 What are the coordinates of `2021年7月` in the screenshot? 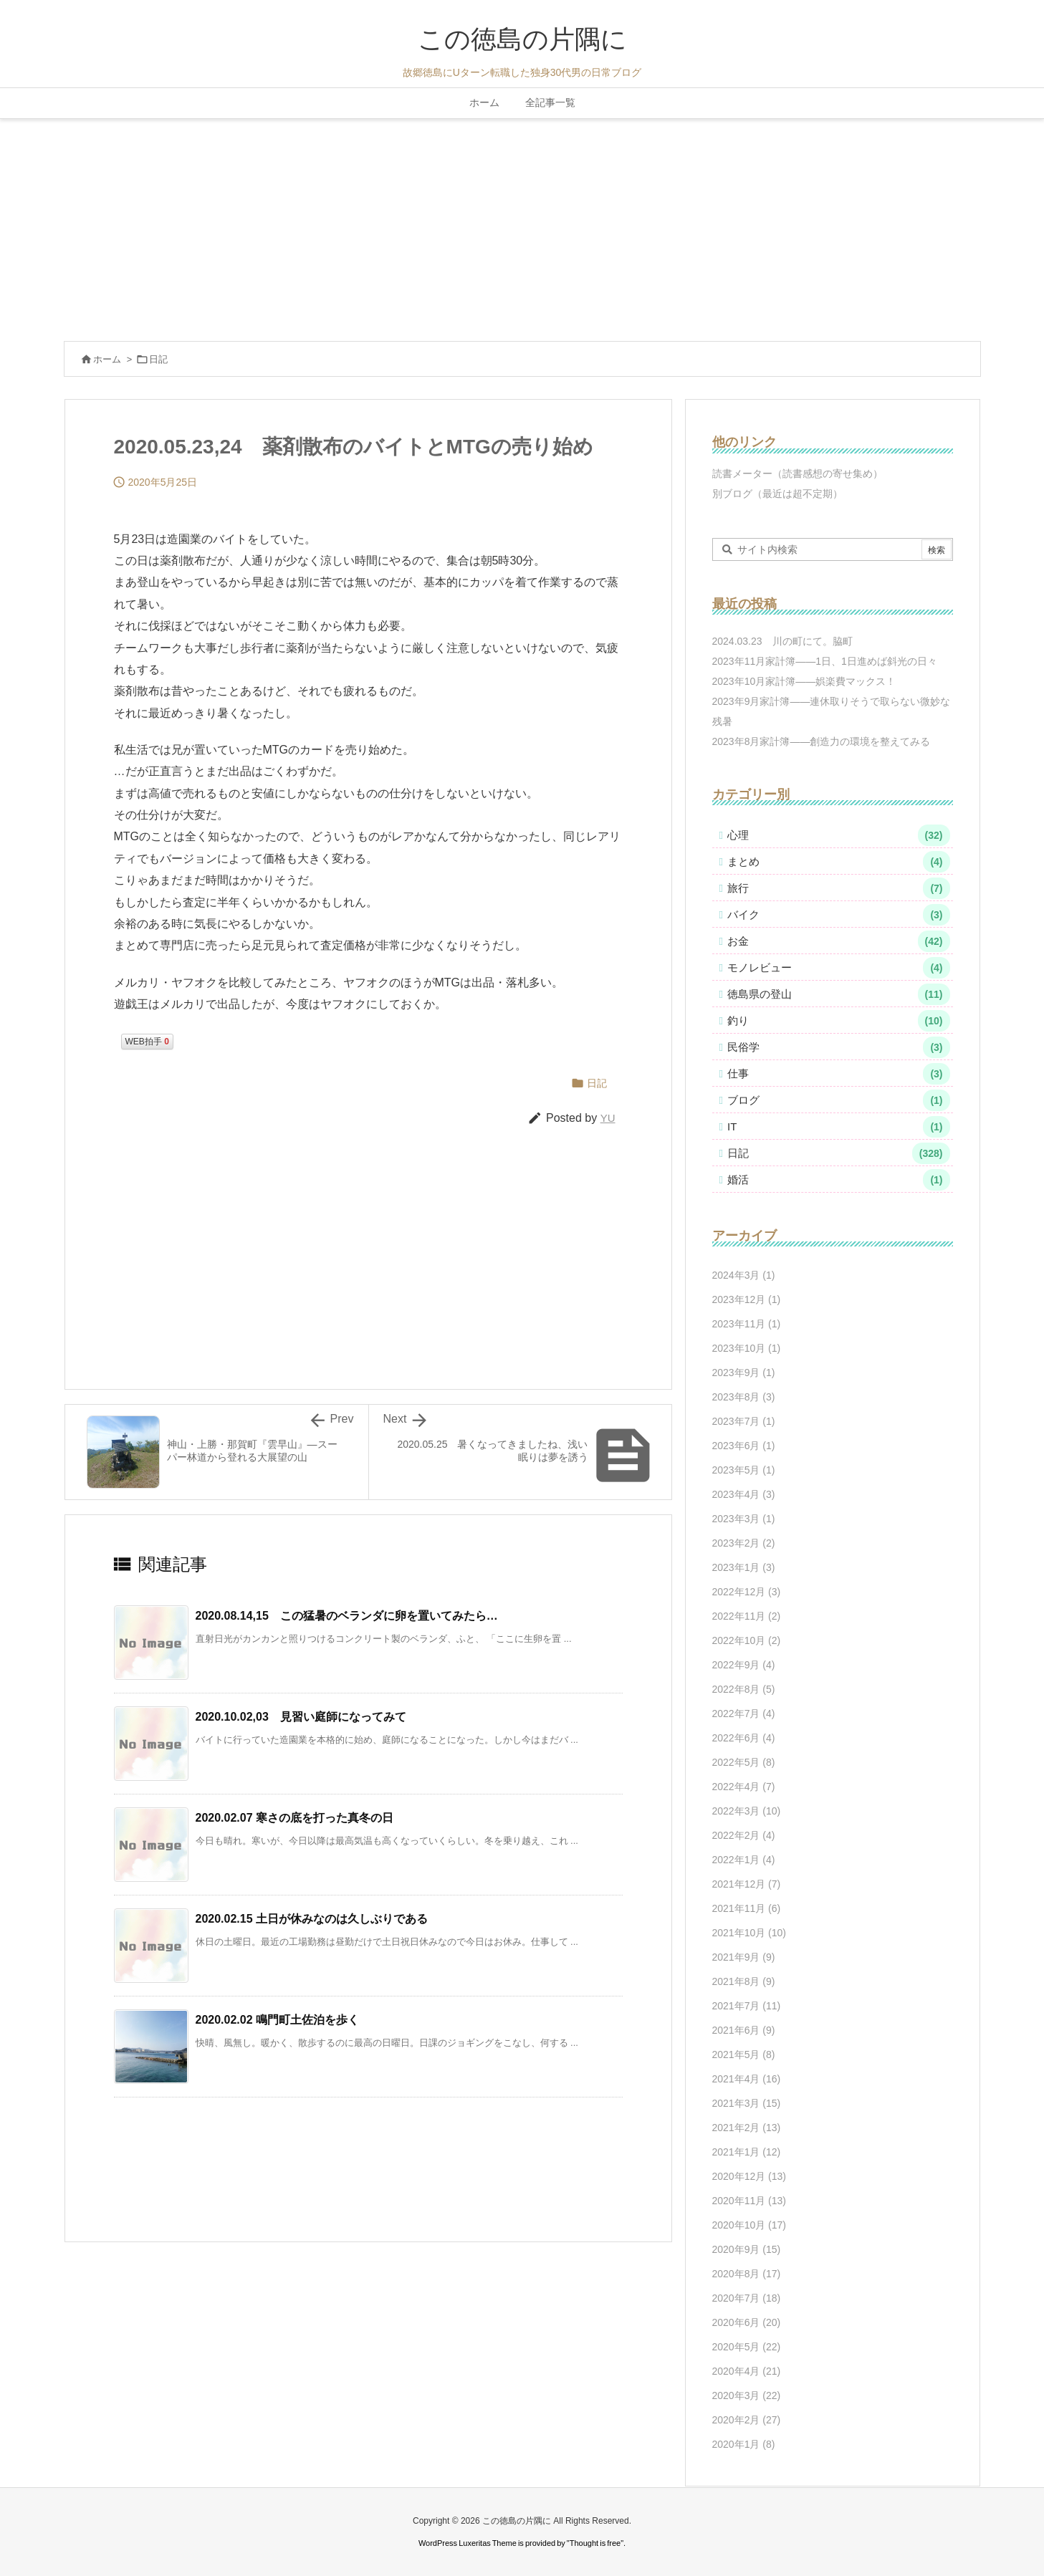 It's located at (746, 2006).